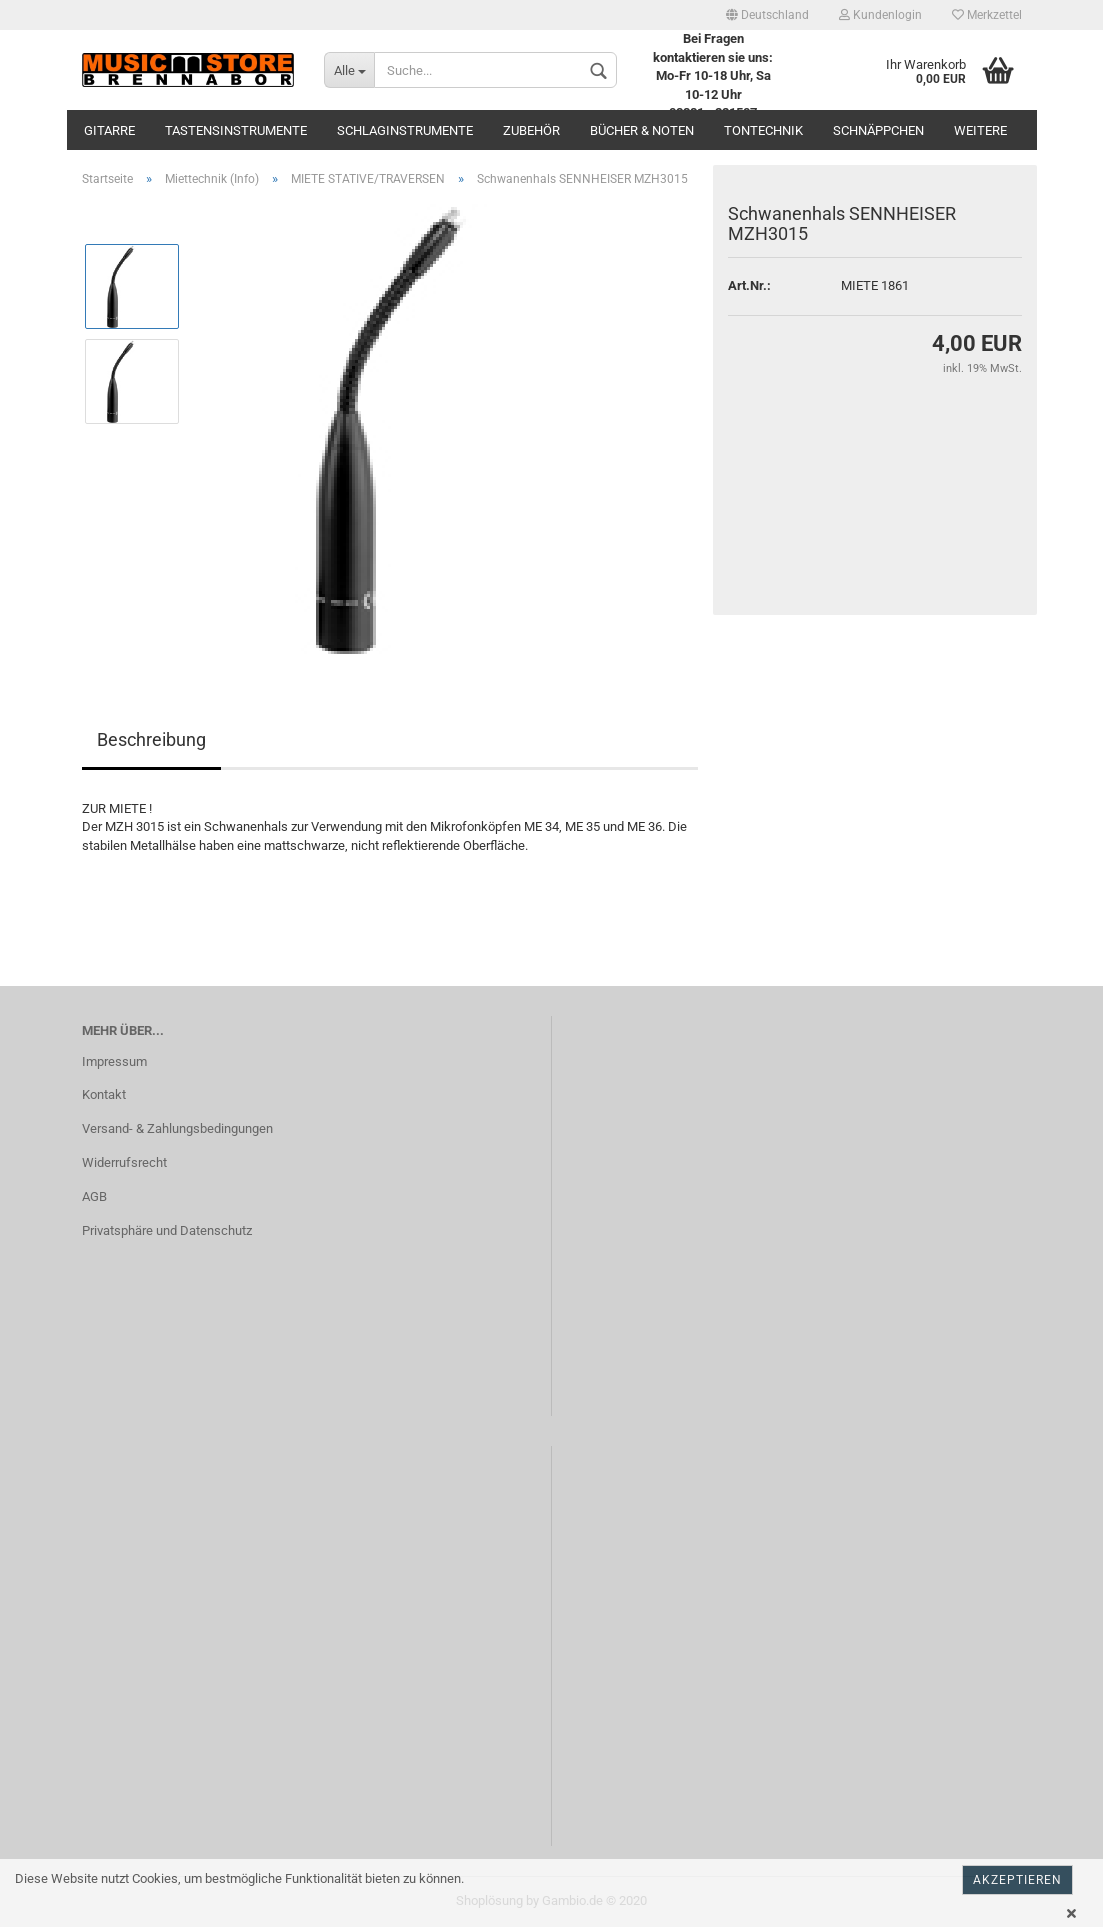 This screenshot has height=1927, width=1103. What do you see at coordinates (880, 15) in the screenshot?
I see `Kundenlogin` at bounding box center [880, 15].